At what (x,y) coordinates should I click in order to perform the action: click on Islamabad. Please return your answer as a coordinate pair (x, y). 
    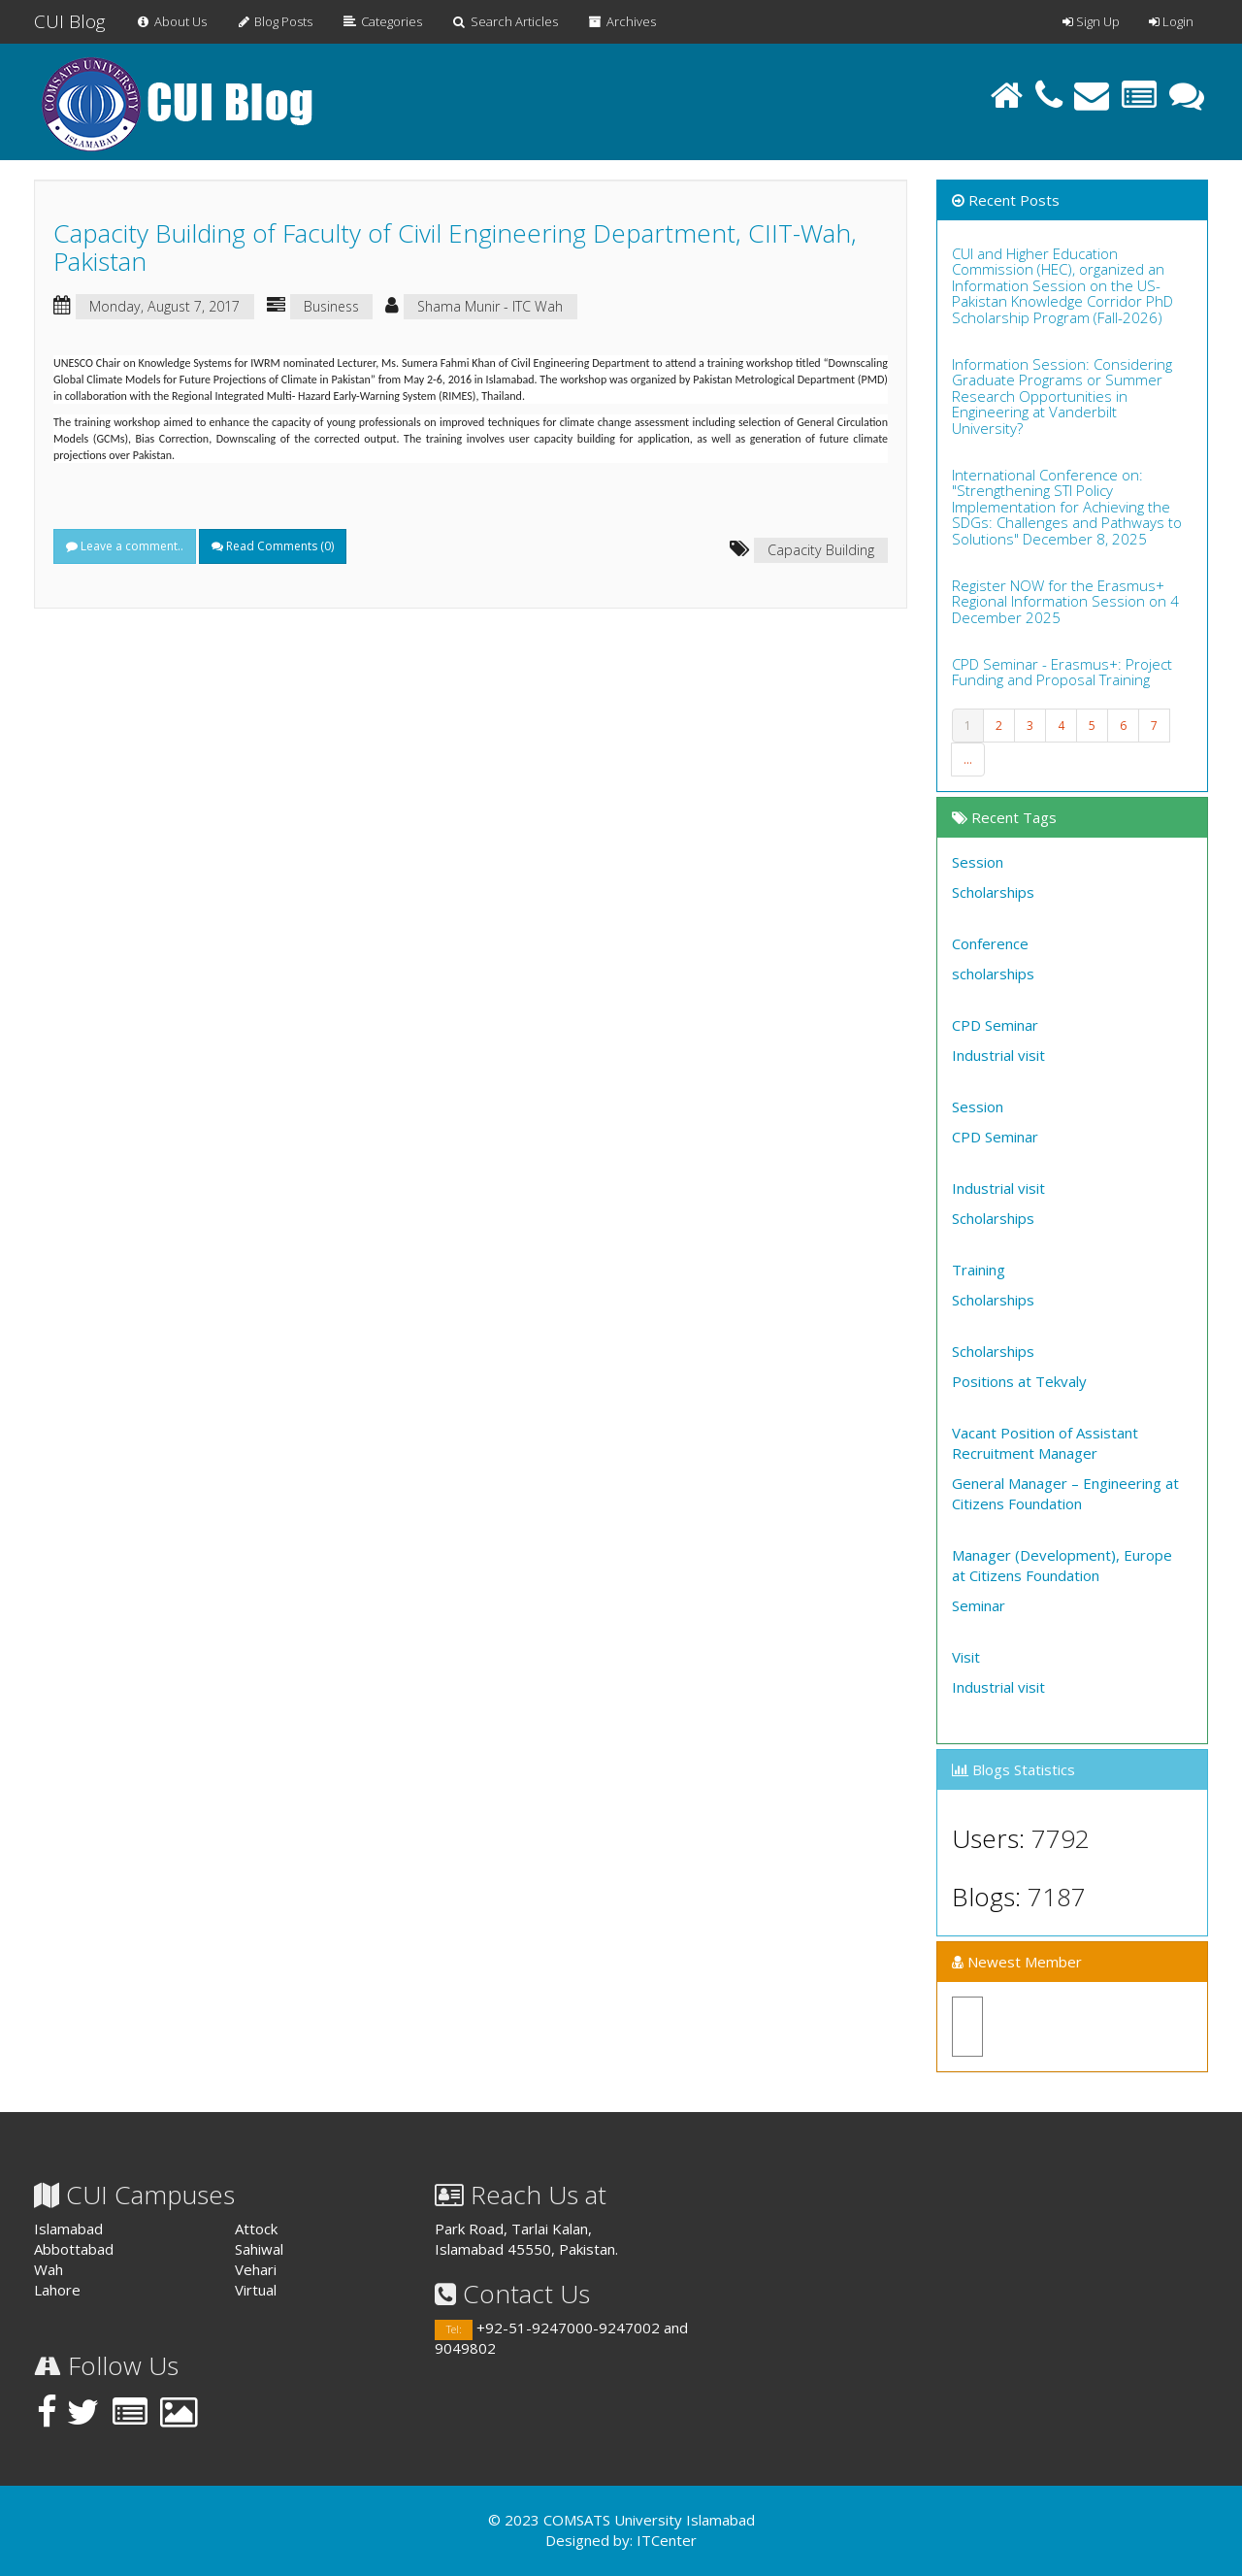
    Looking at the image, I should click on (68, 2228).